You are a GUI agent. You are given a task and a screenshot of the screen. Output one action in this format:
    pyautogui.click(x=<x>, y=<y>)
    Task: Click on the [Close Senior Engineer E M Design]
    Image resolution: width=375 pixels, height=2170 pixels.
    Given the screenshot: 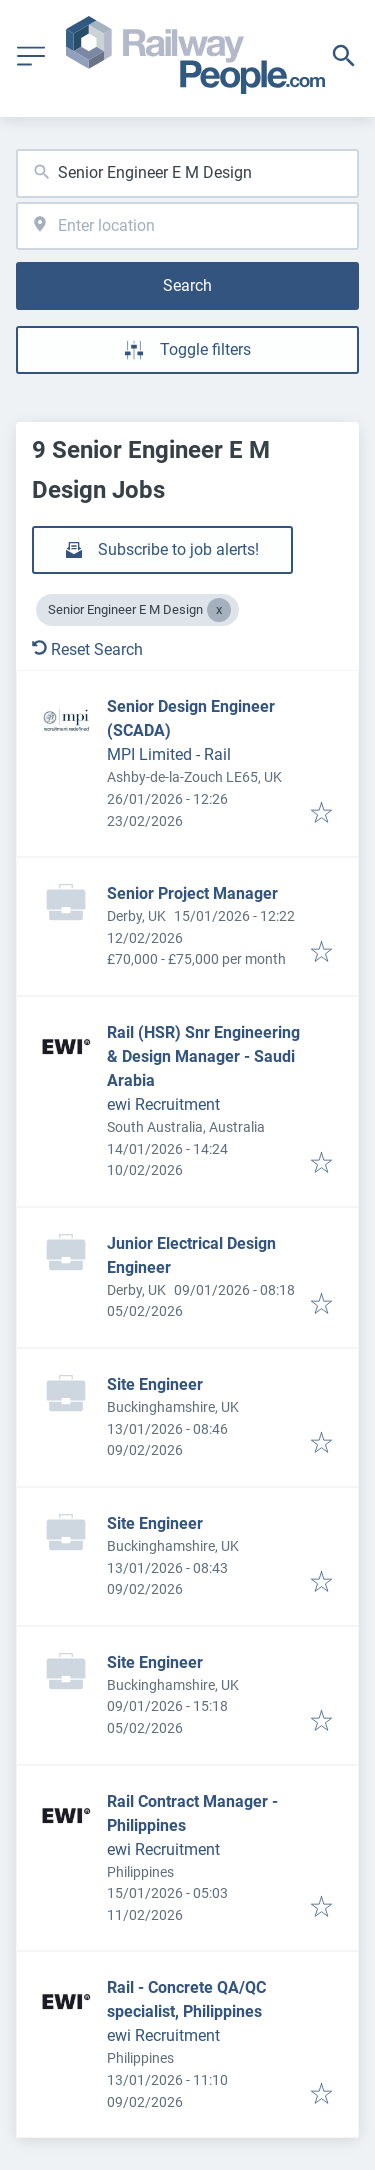 What is the action you would take?
    pyautogui.click(x=219, y=610)
    